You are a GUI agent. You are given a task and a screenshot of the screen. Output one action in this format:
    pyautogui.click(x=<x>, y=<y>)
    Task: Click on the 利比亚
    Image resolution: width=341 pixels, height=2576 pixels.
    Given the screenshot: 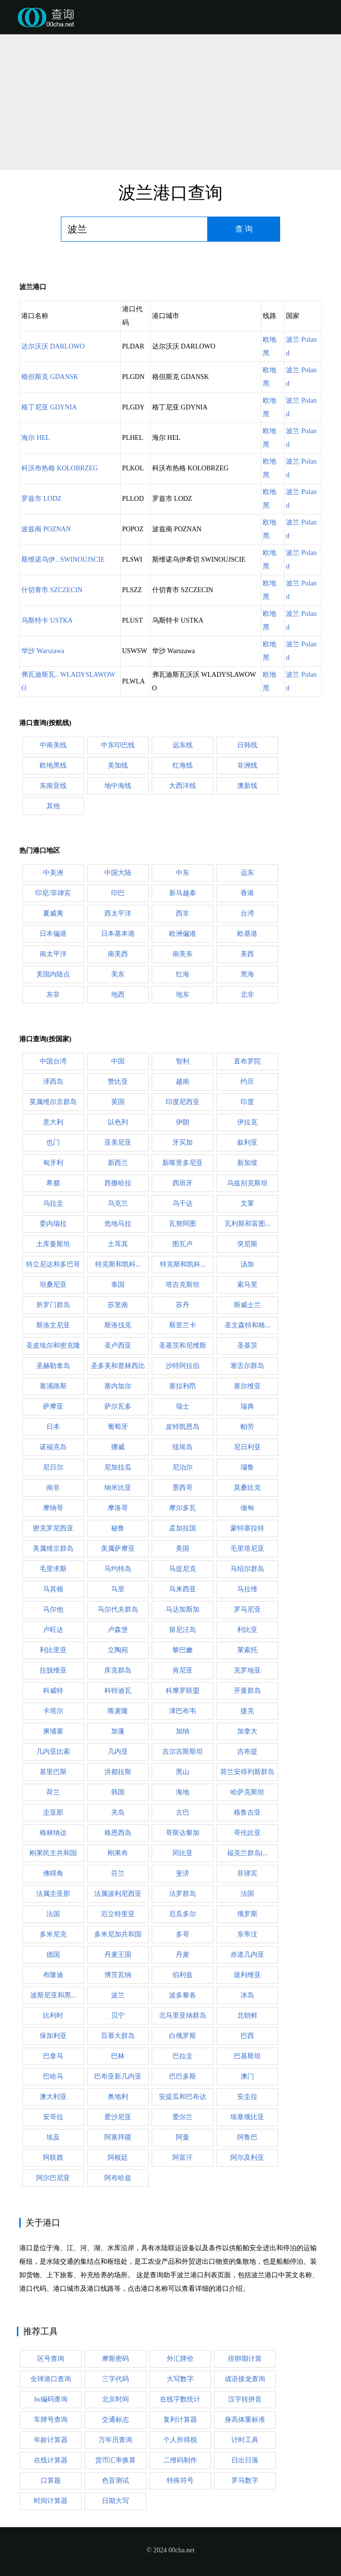 What is the action you would take?
    pyautogui.click(x=247, y=1629)
    